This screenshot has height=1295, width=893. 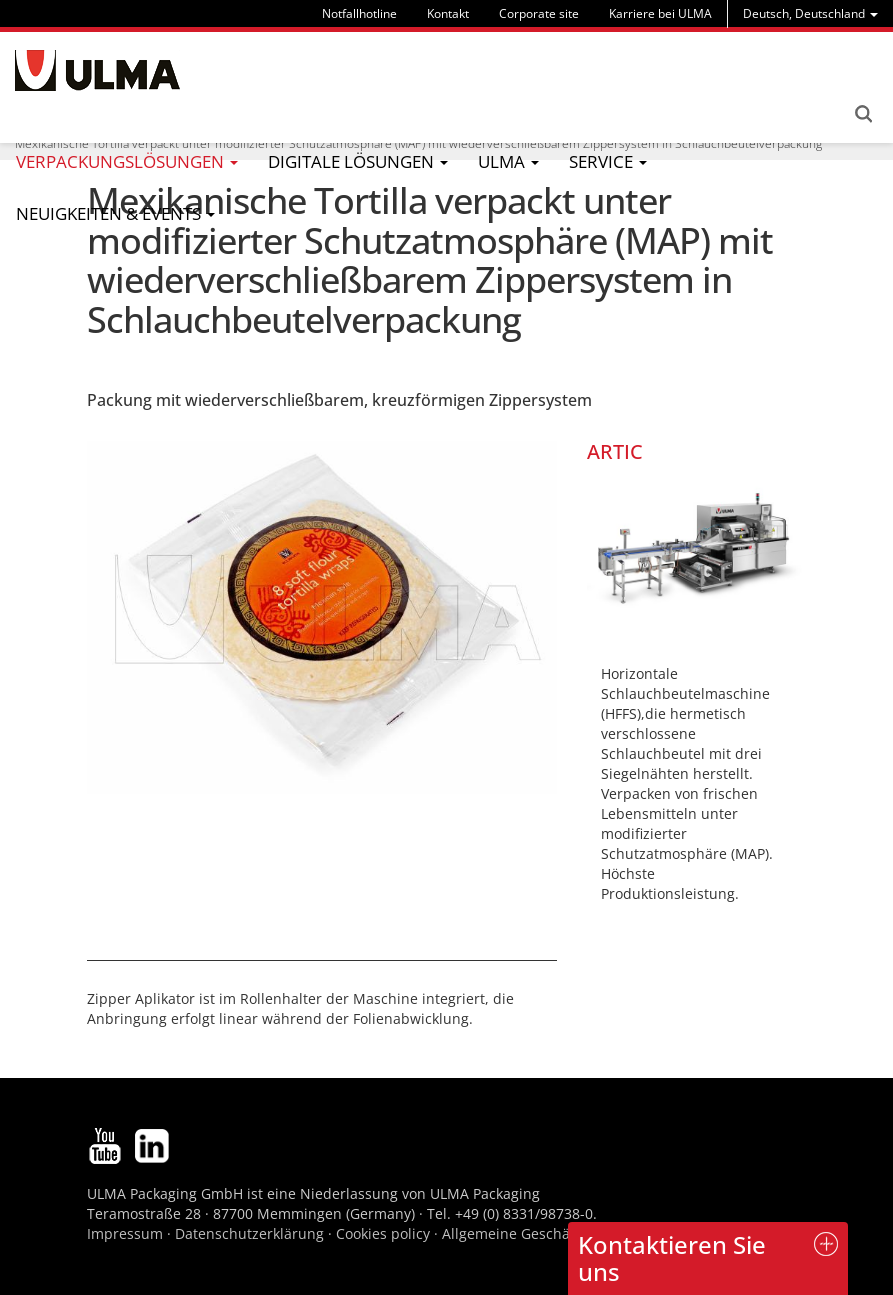 What do you see at coordinates (863, 114) in the screenshot?
I see `Search` at bounding box center [863, 114].